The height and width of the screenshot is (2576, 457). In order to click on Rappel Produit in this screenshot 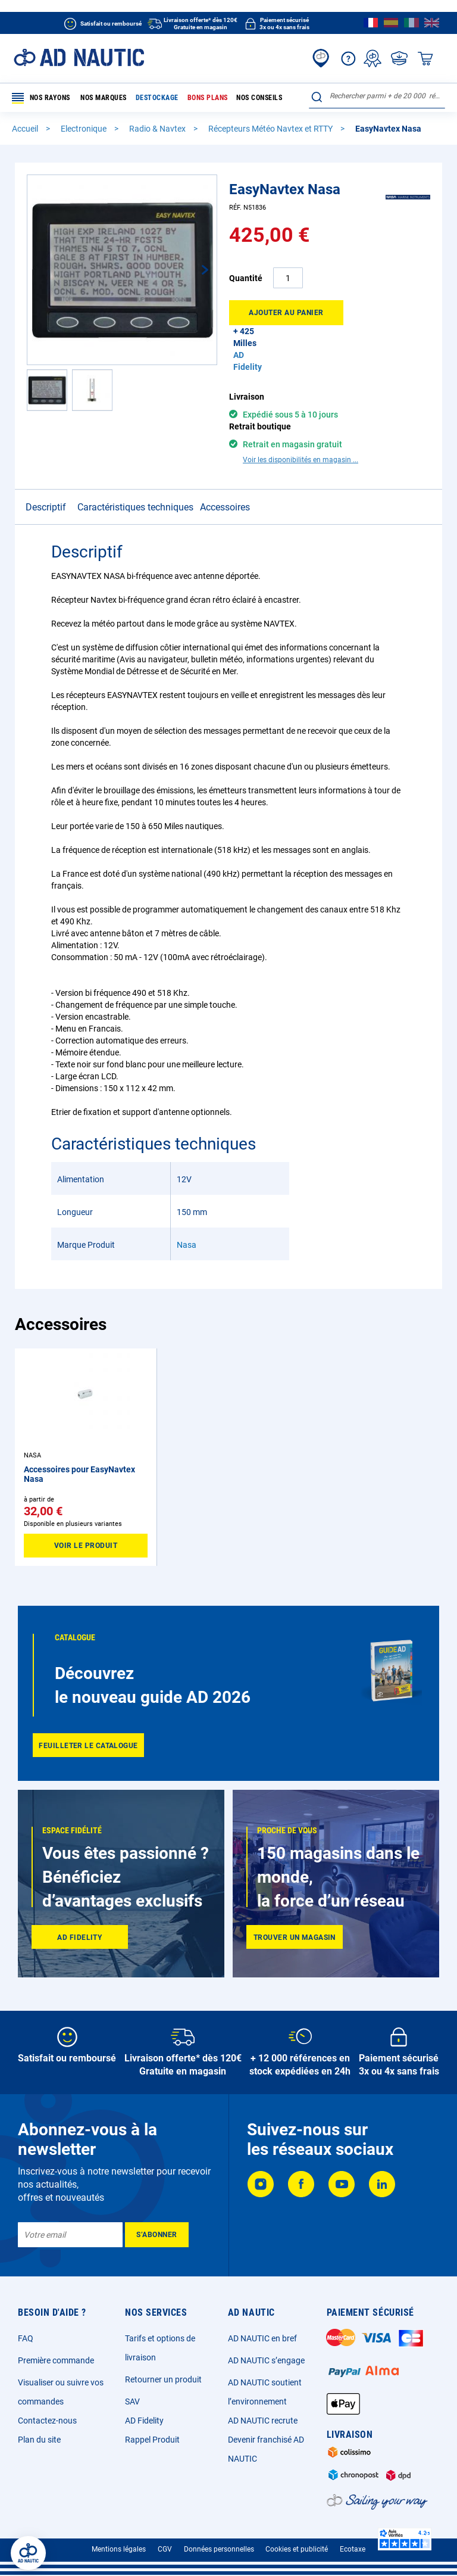, I will do `click(152, 2439)`.